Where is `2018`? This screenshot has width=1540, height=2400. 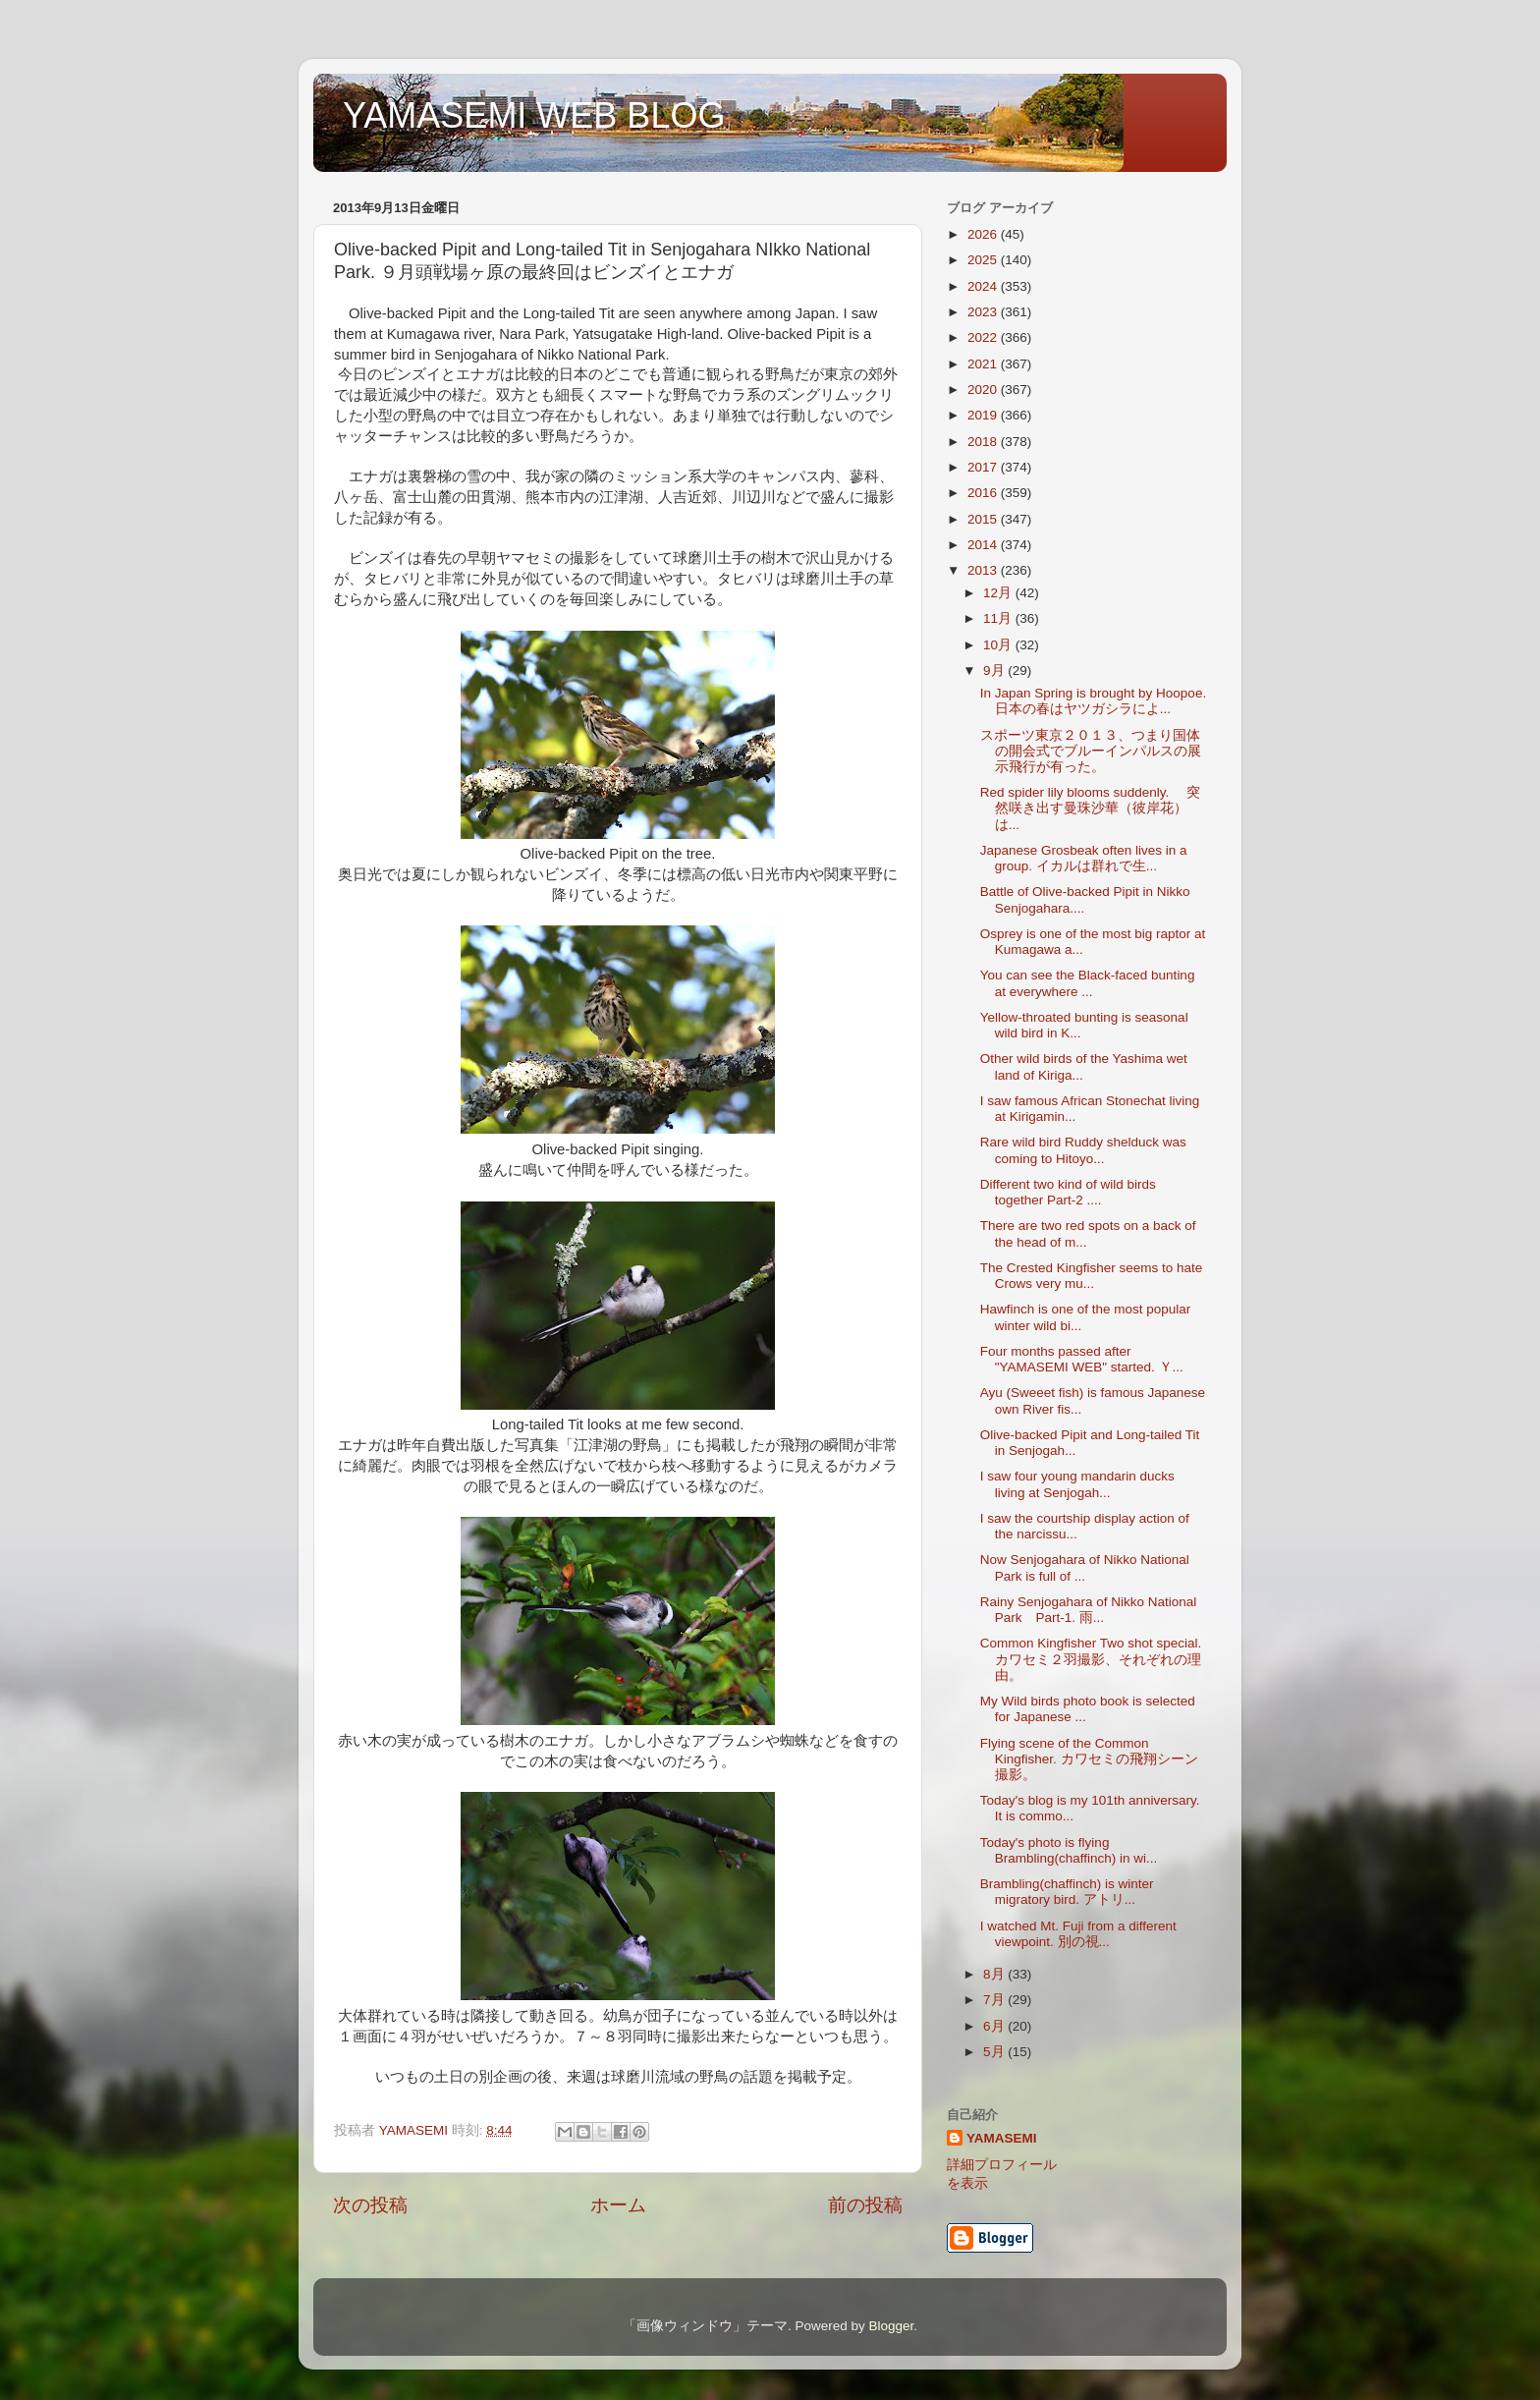
2018 is located at coordinates (984, 441).